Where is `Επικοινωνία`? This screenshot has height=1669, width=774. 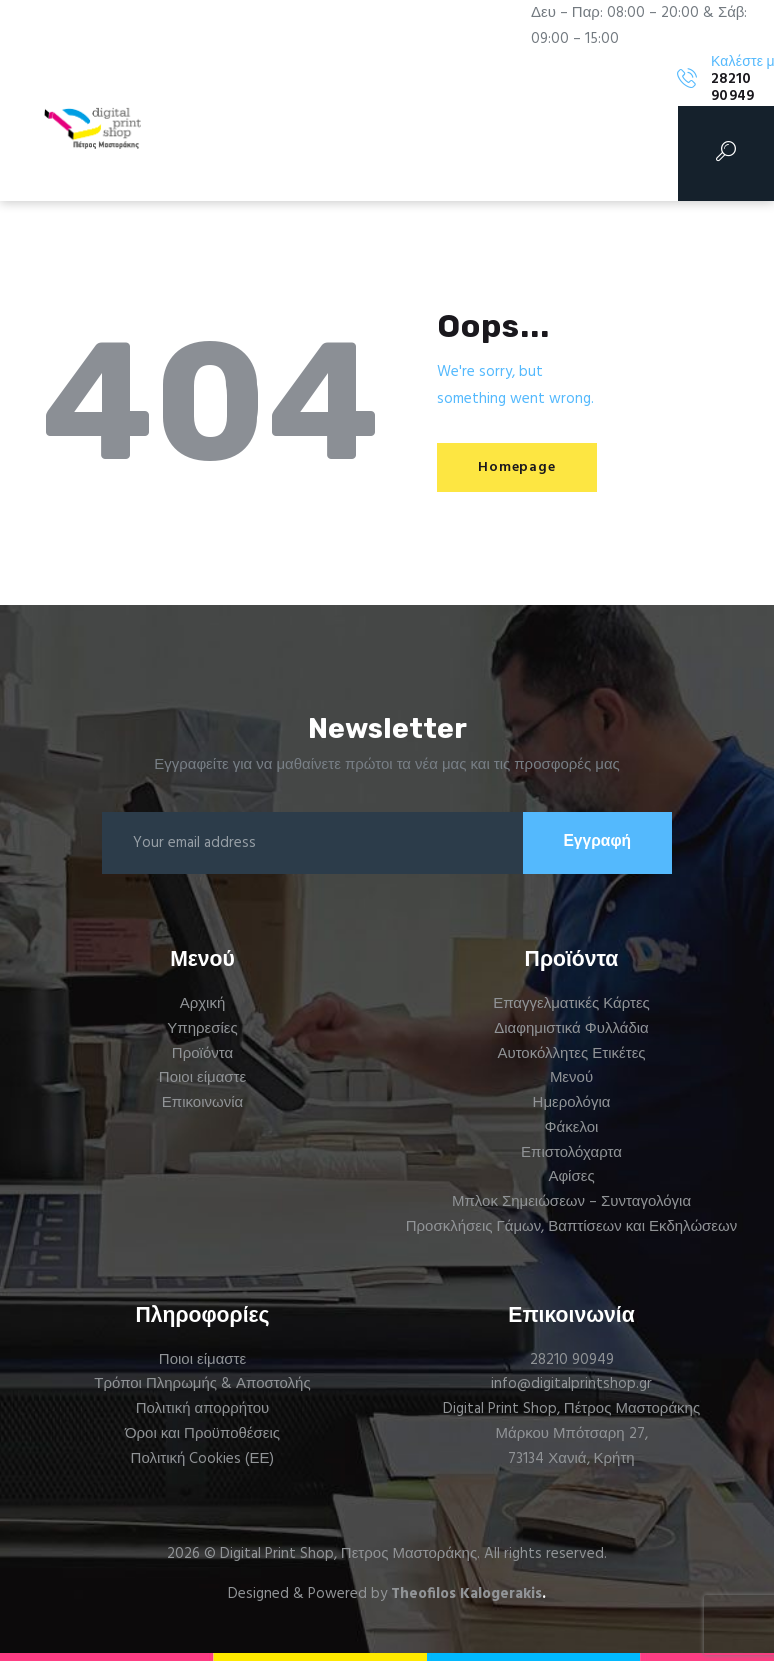
Επικοινωνία is located at coordinates (202, 1111).